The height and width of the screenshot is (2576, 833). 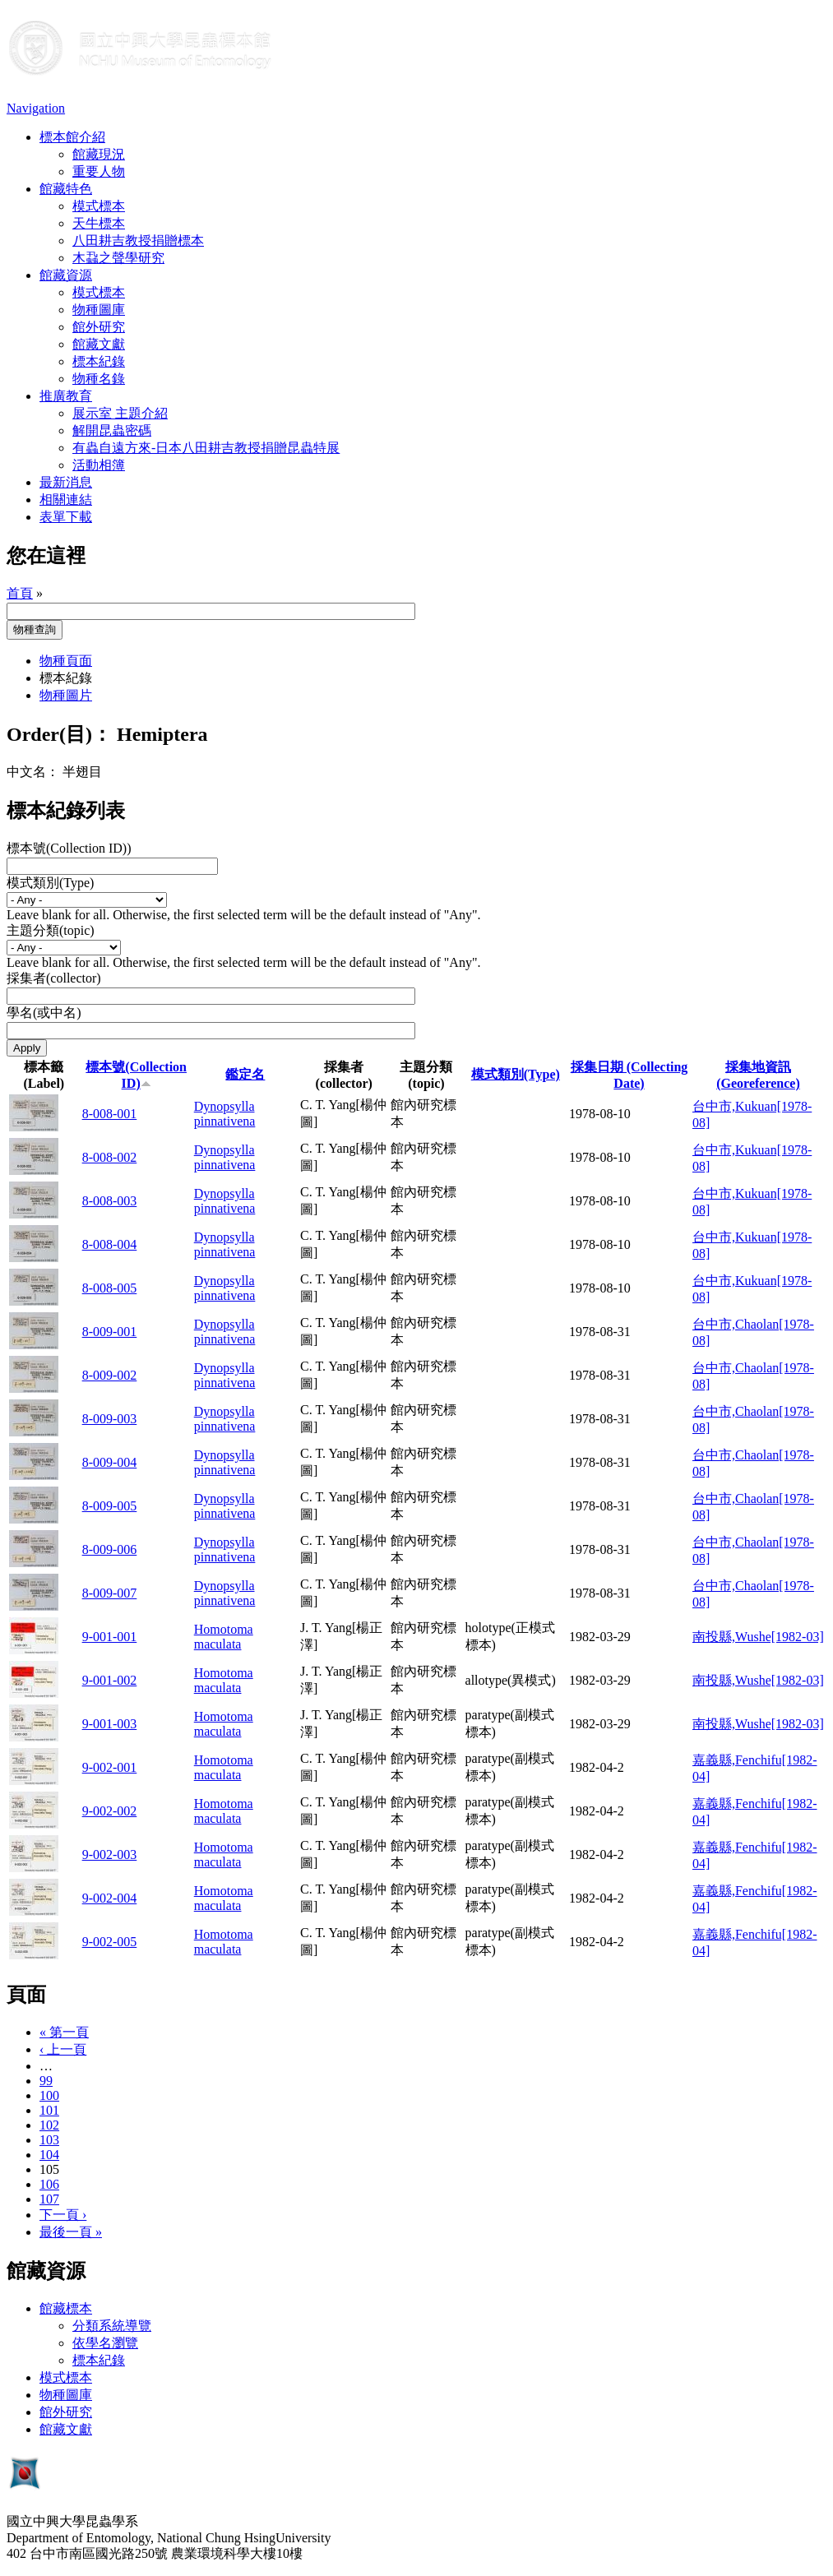 What do you see at coordinates (109, 1201) in the screenshot?
I see `8-008-003` at bounding box center [109, 1201].